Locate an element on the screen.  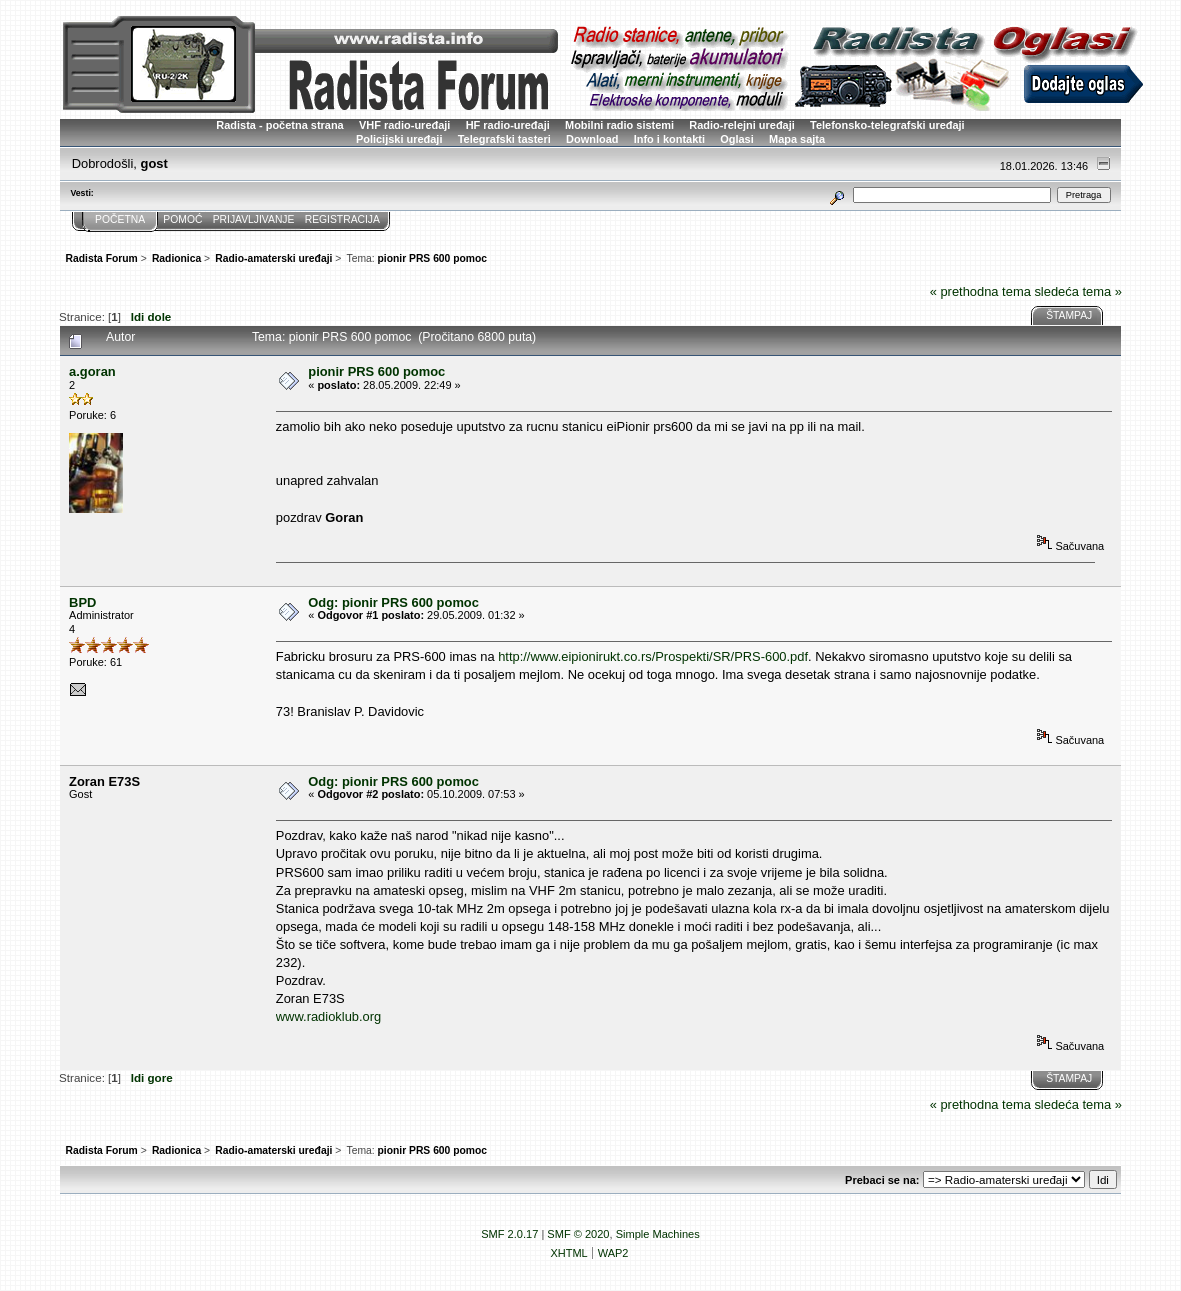
« prethodna tema is located at coordinates (980, 291).